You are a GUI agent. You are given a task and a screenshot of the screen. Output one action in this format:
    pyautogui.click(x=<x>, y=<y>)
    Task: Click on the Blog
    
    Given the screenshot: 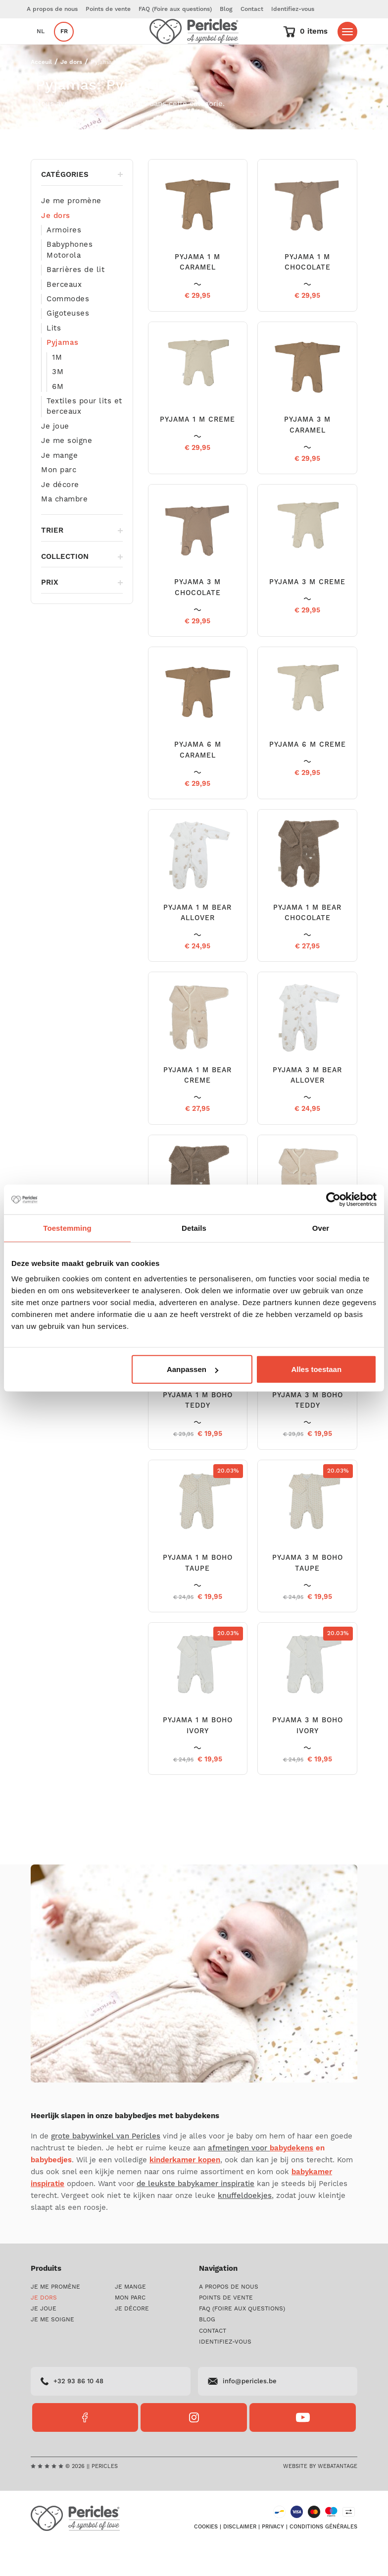 What is the action you would take?
    pyautogui.click(x=226, y=9)
    